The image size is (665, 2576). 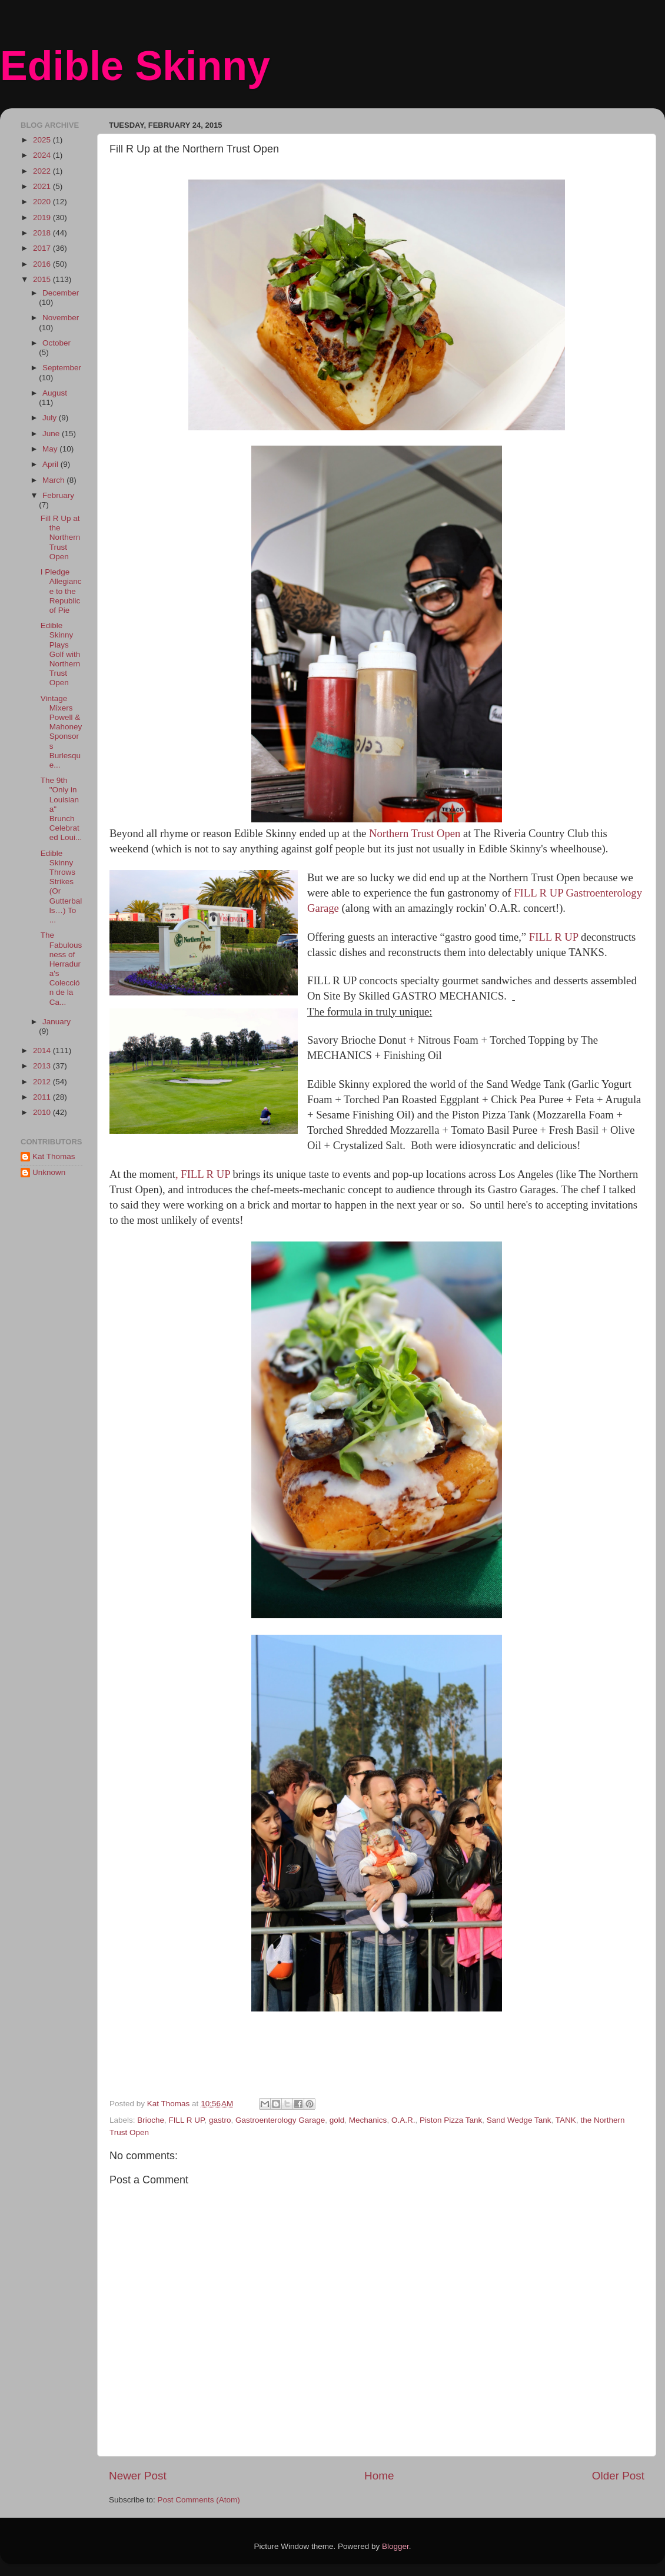 What do you see at coordinates (43, 232) in the screenshot?
I see `2018` at bounding box center [43, 232].